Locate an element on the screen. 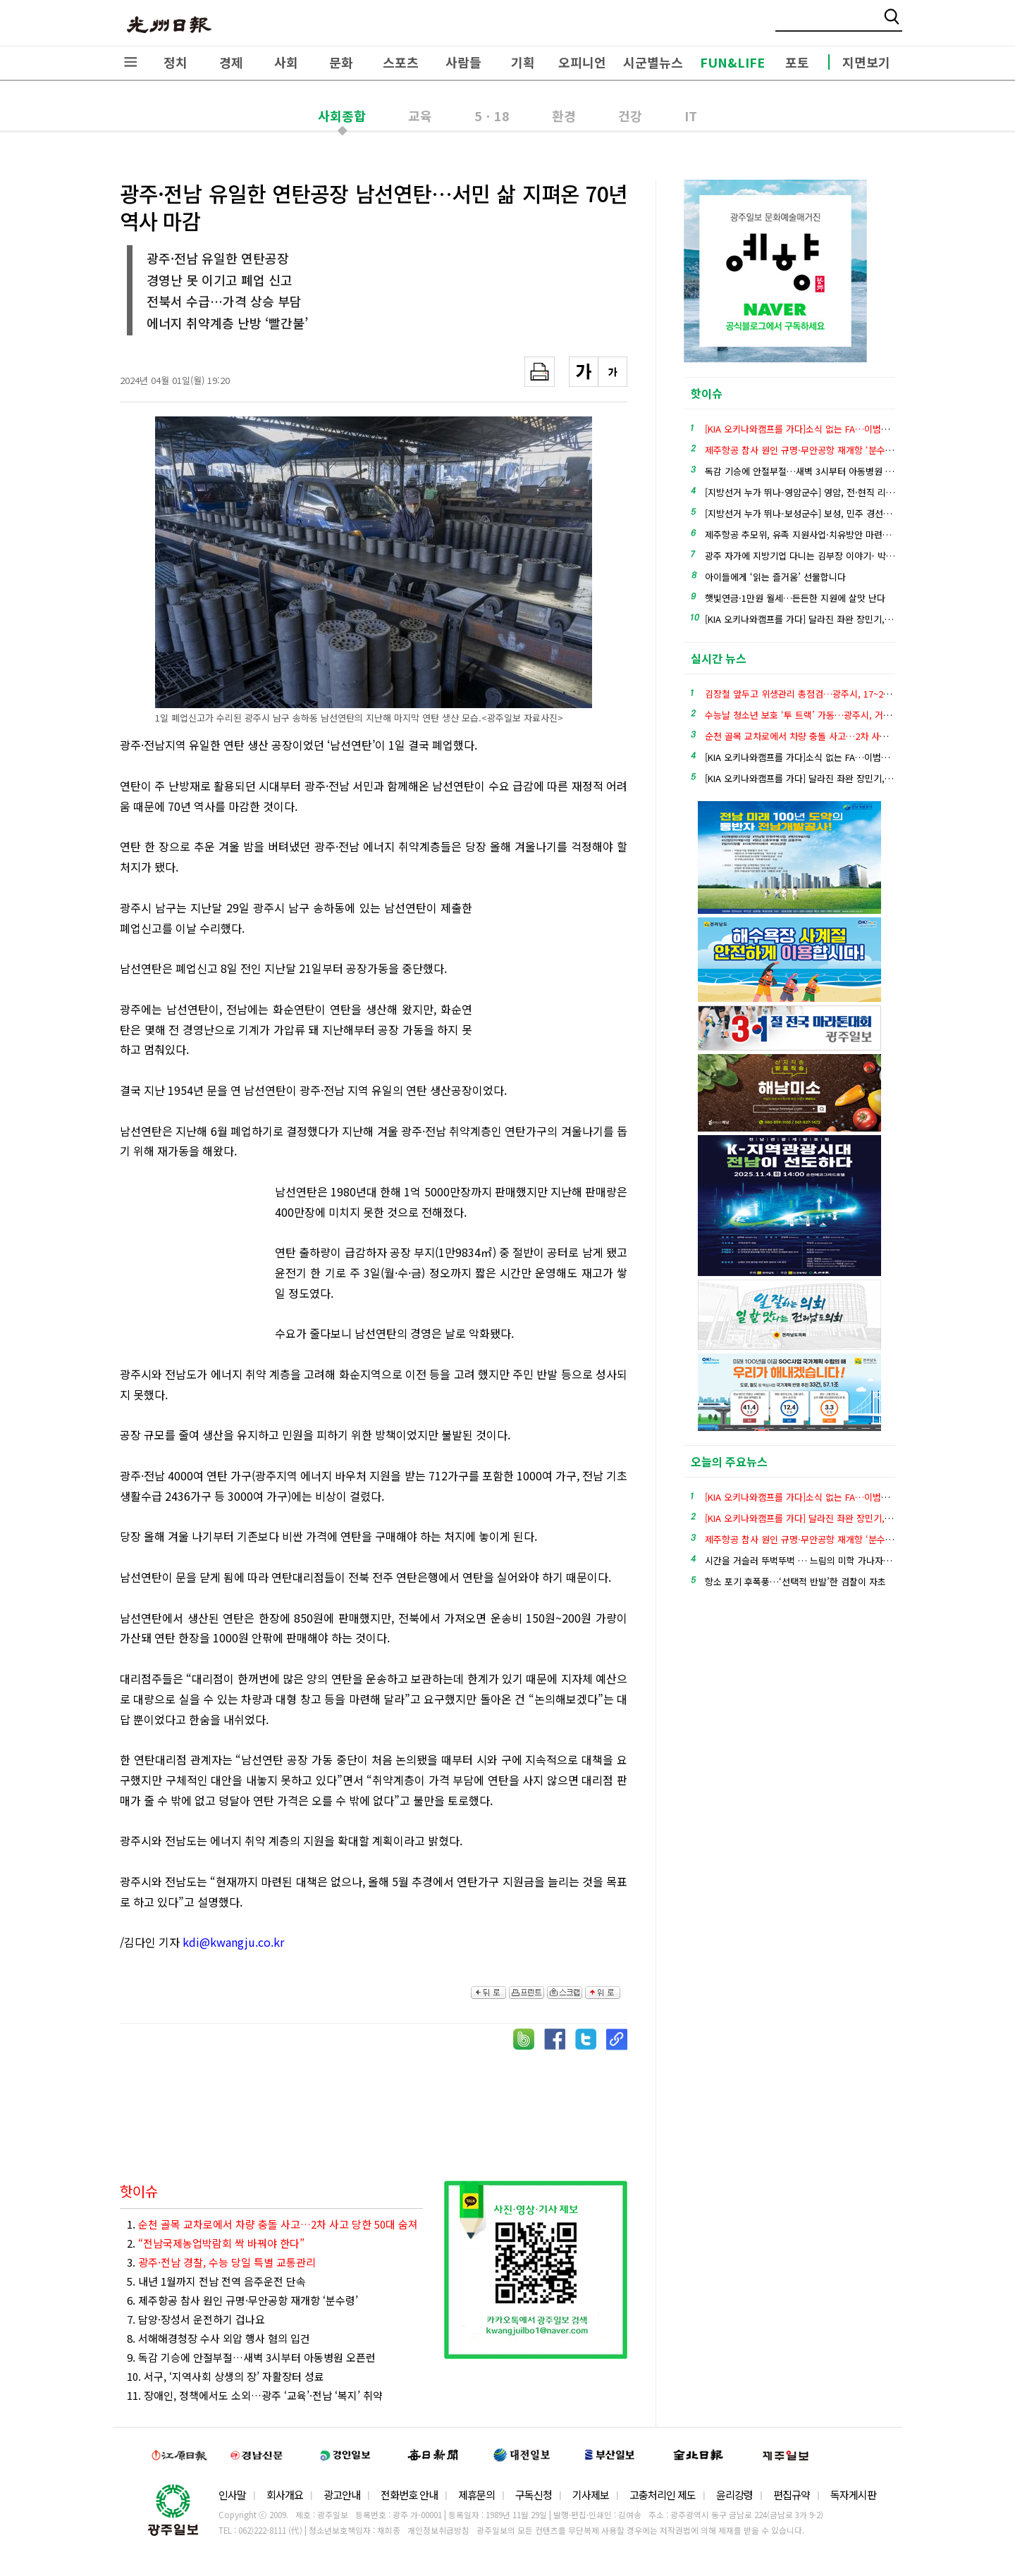 The width and height of the screenshot is (1015, 2576). 6. 제주항공 참사 원인 규명·무안공항 재개항 ‘분수령’ is located at coordinates (242, 2300).